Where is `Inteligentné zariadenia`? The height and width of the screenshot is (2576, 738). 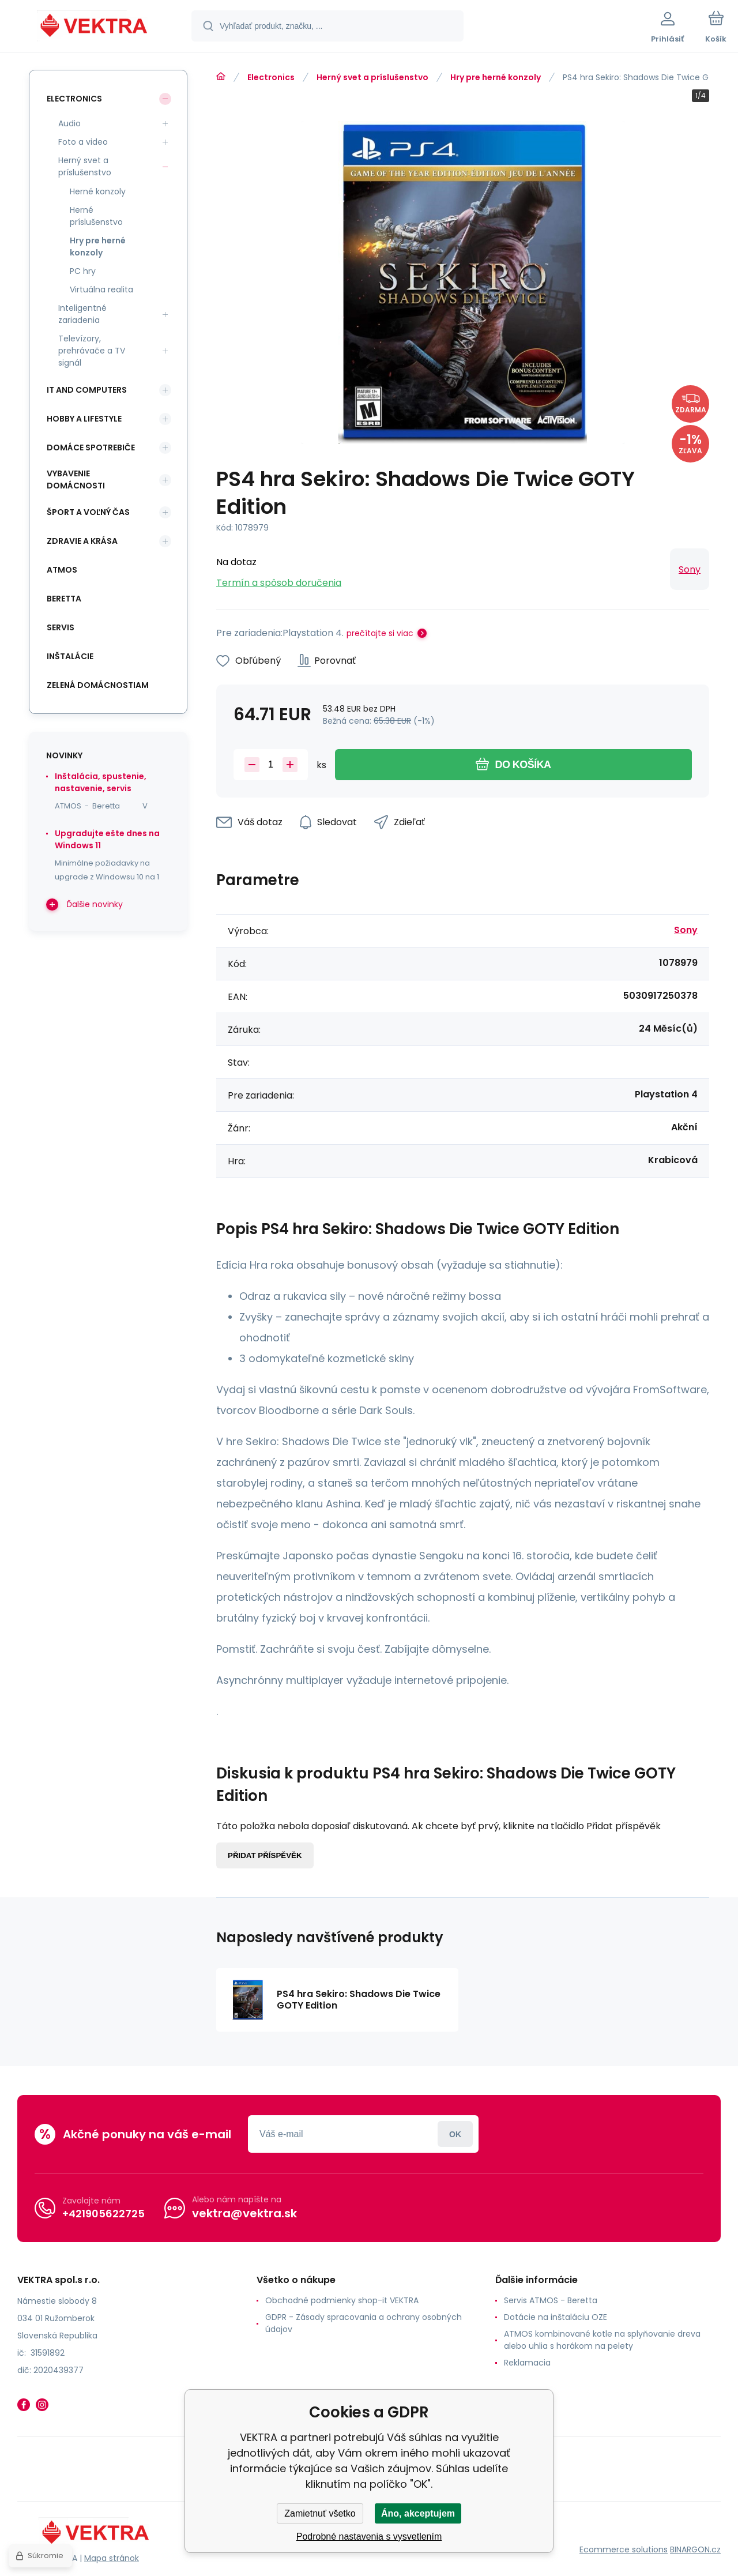 Inteligentné zariadenia is located at coordinates (82, 314).